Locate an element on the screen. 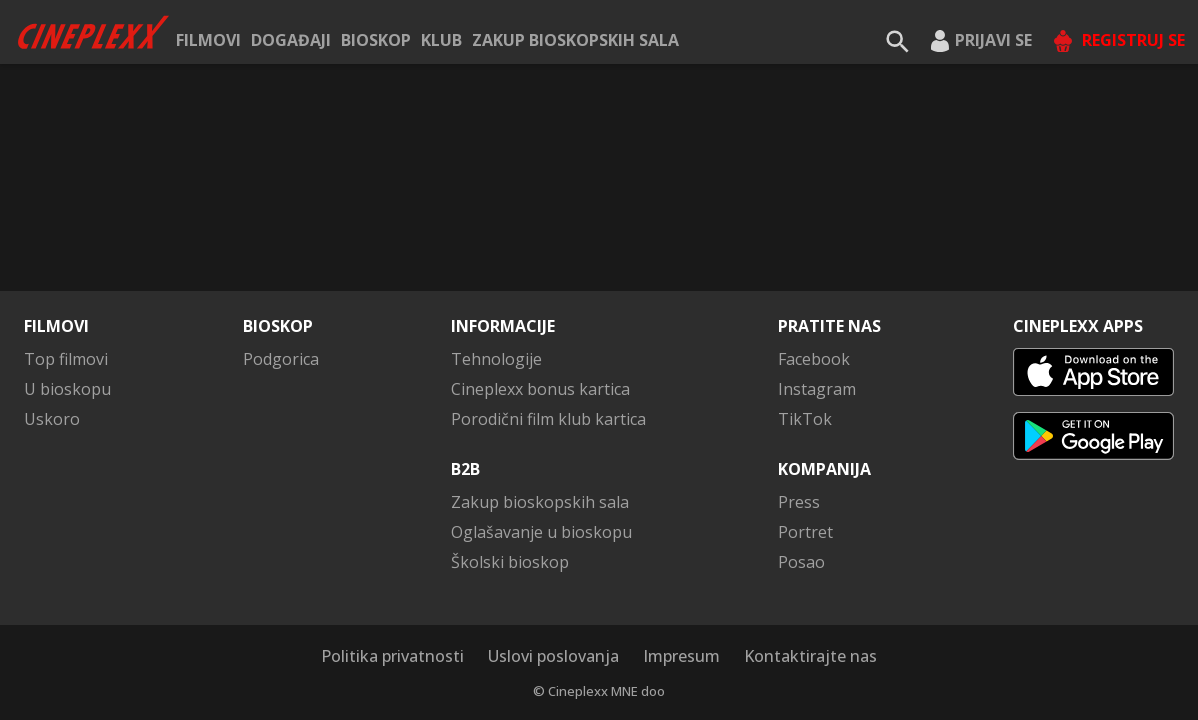 Image resolution: width=1198 pixels, height=720 pixels. Porodični film klub kartica is located at coordinates (548, 419).